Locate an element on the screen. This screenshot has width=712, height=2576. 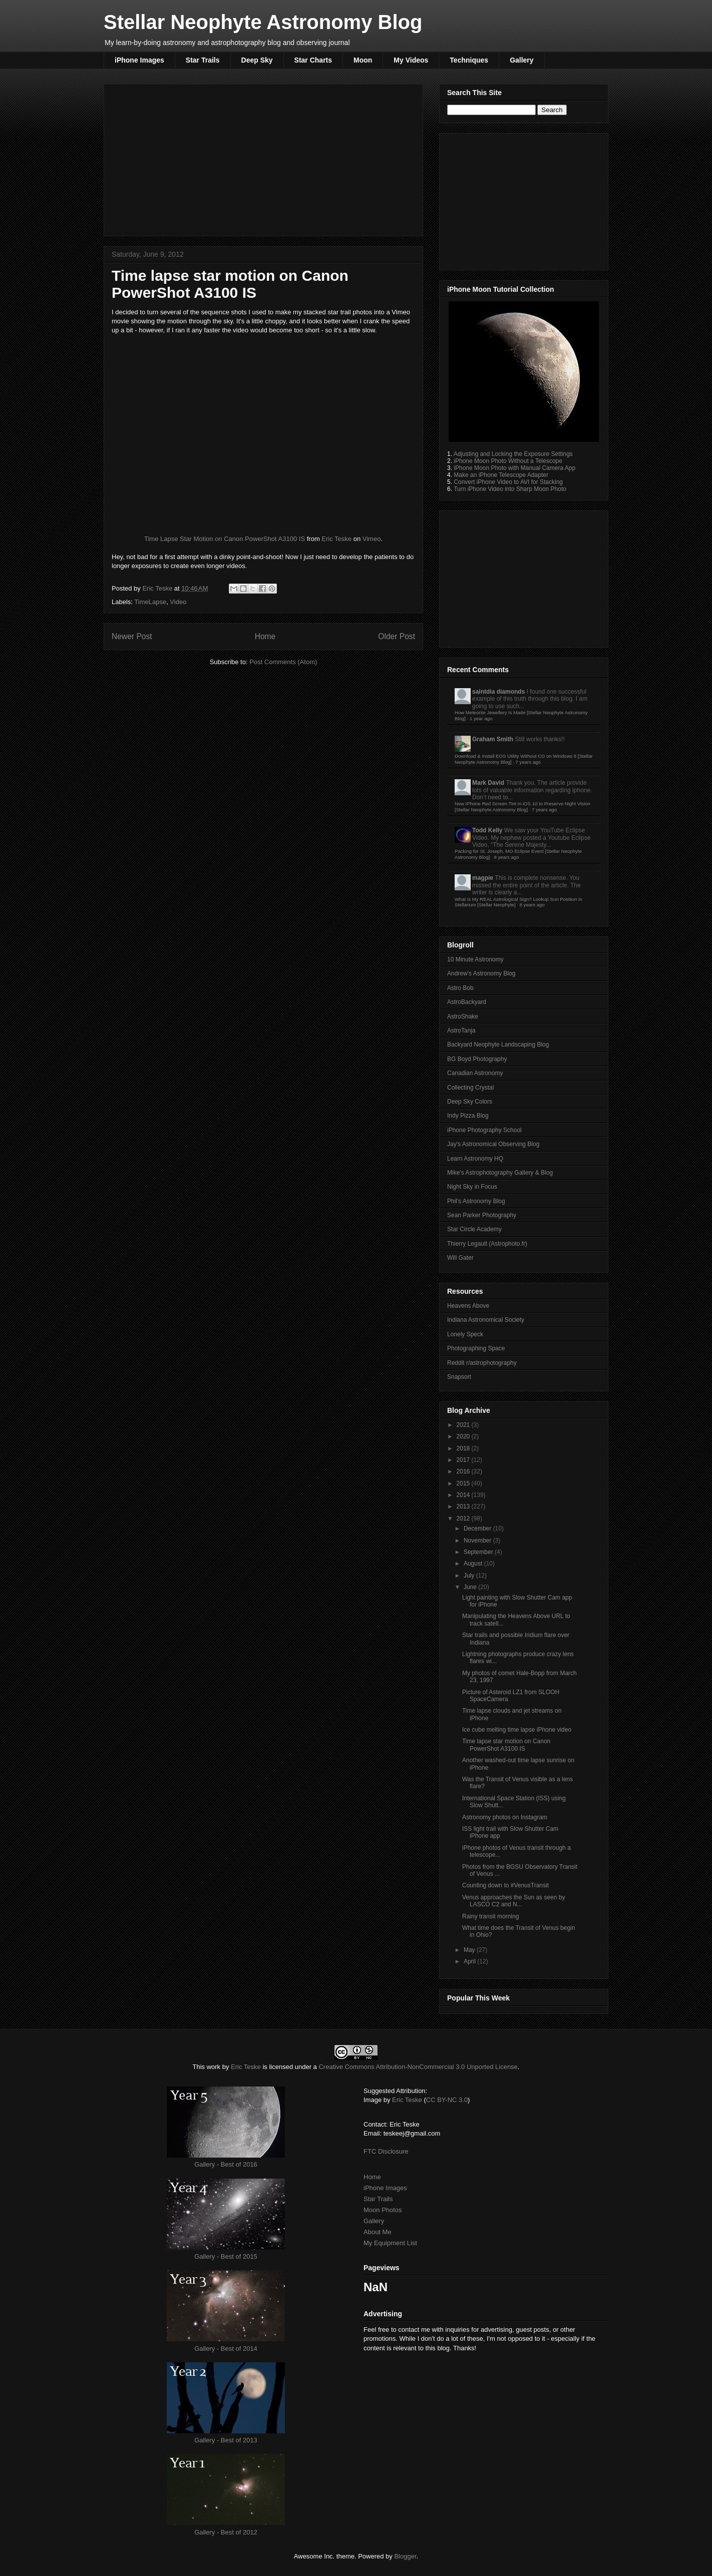
December is located at coordinates (478, 1528).